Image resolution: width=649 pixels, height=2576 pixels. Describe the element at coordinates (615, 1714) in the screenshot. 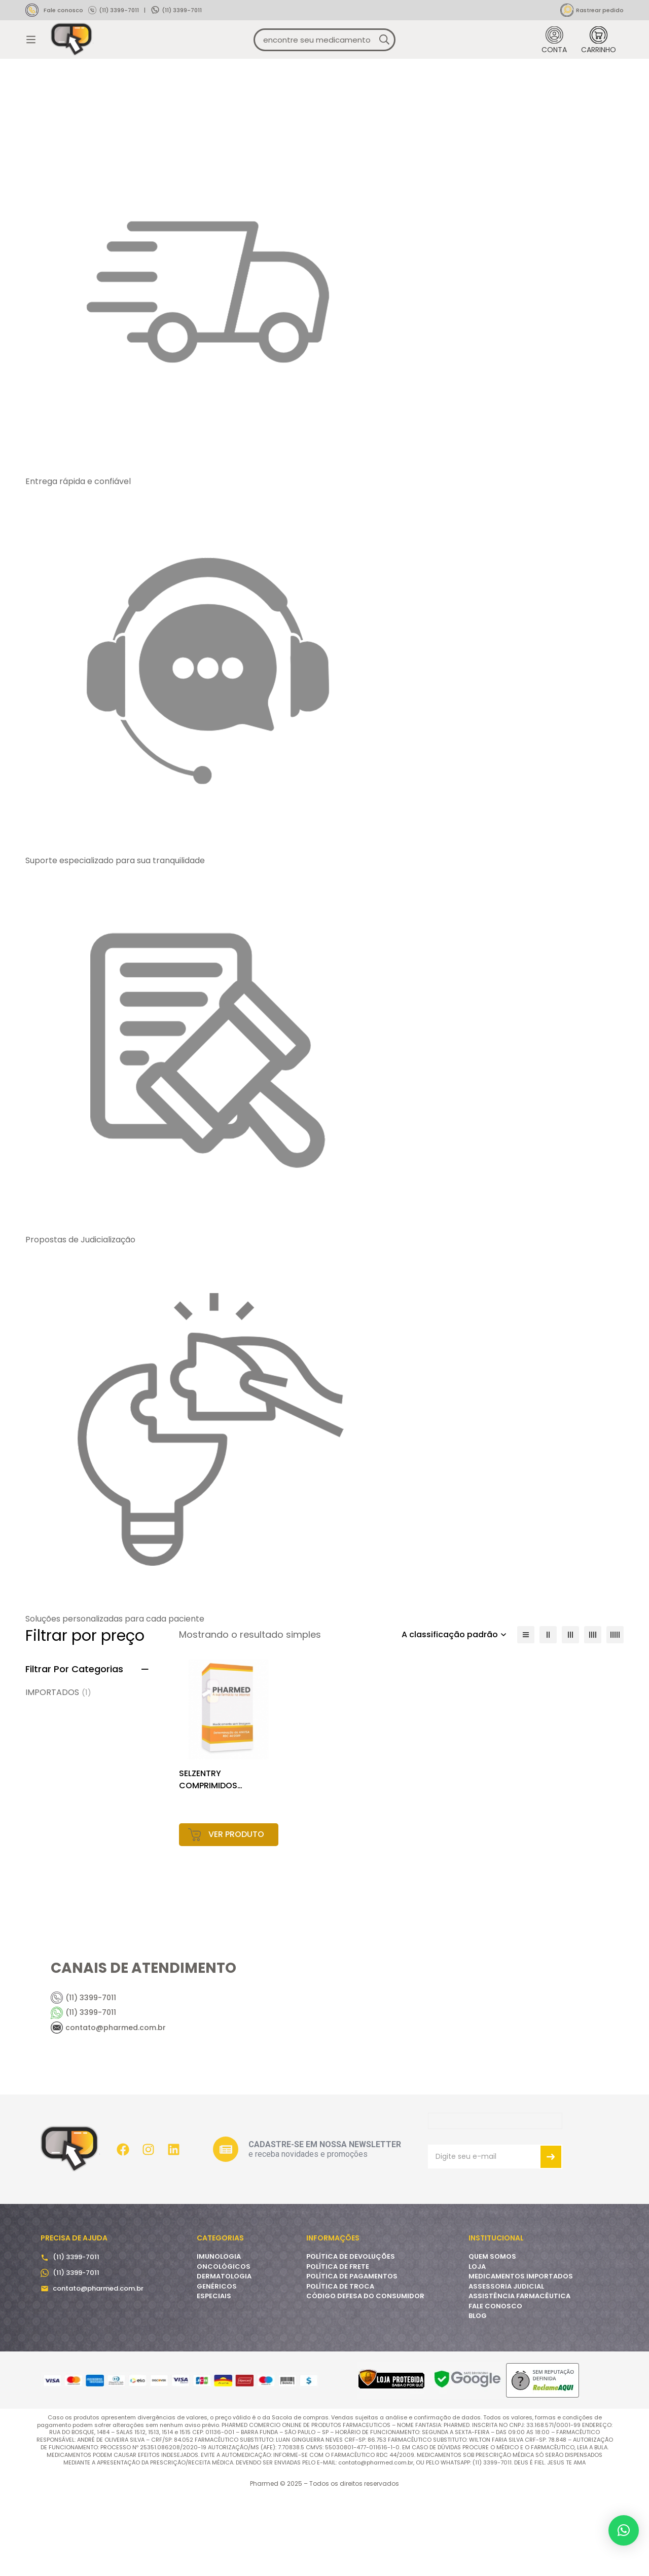

I see `[5 colunas]` at that location.